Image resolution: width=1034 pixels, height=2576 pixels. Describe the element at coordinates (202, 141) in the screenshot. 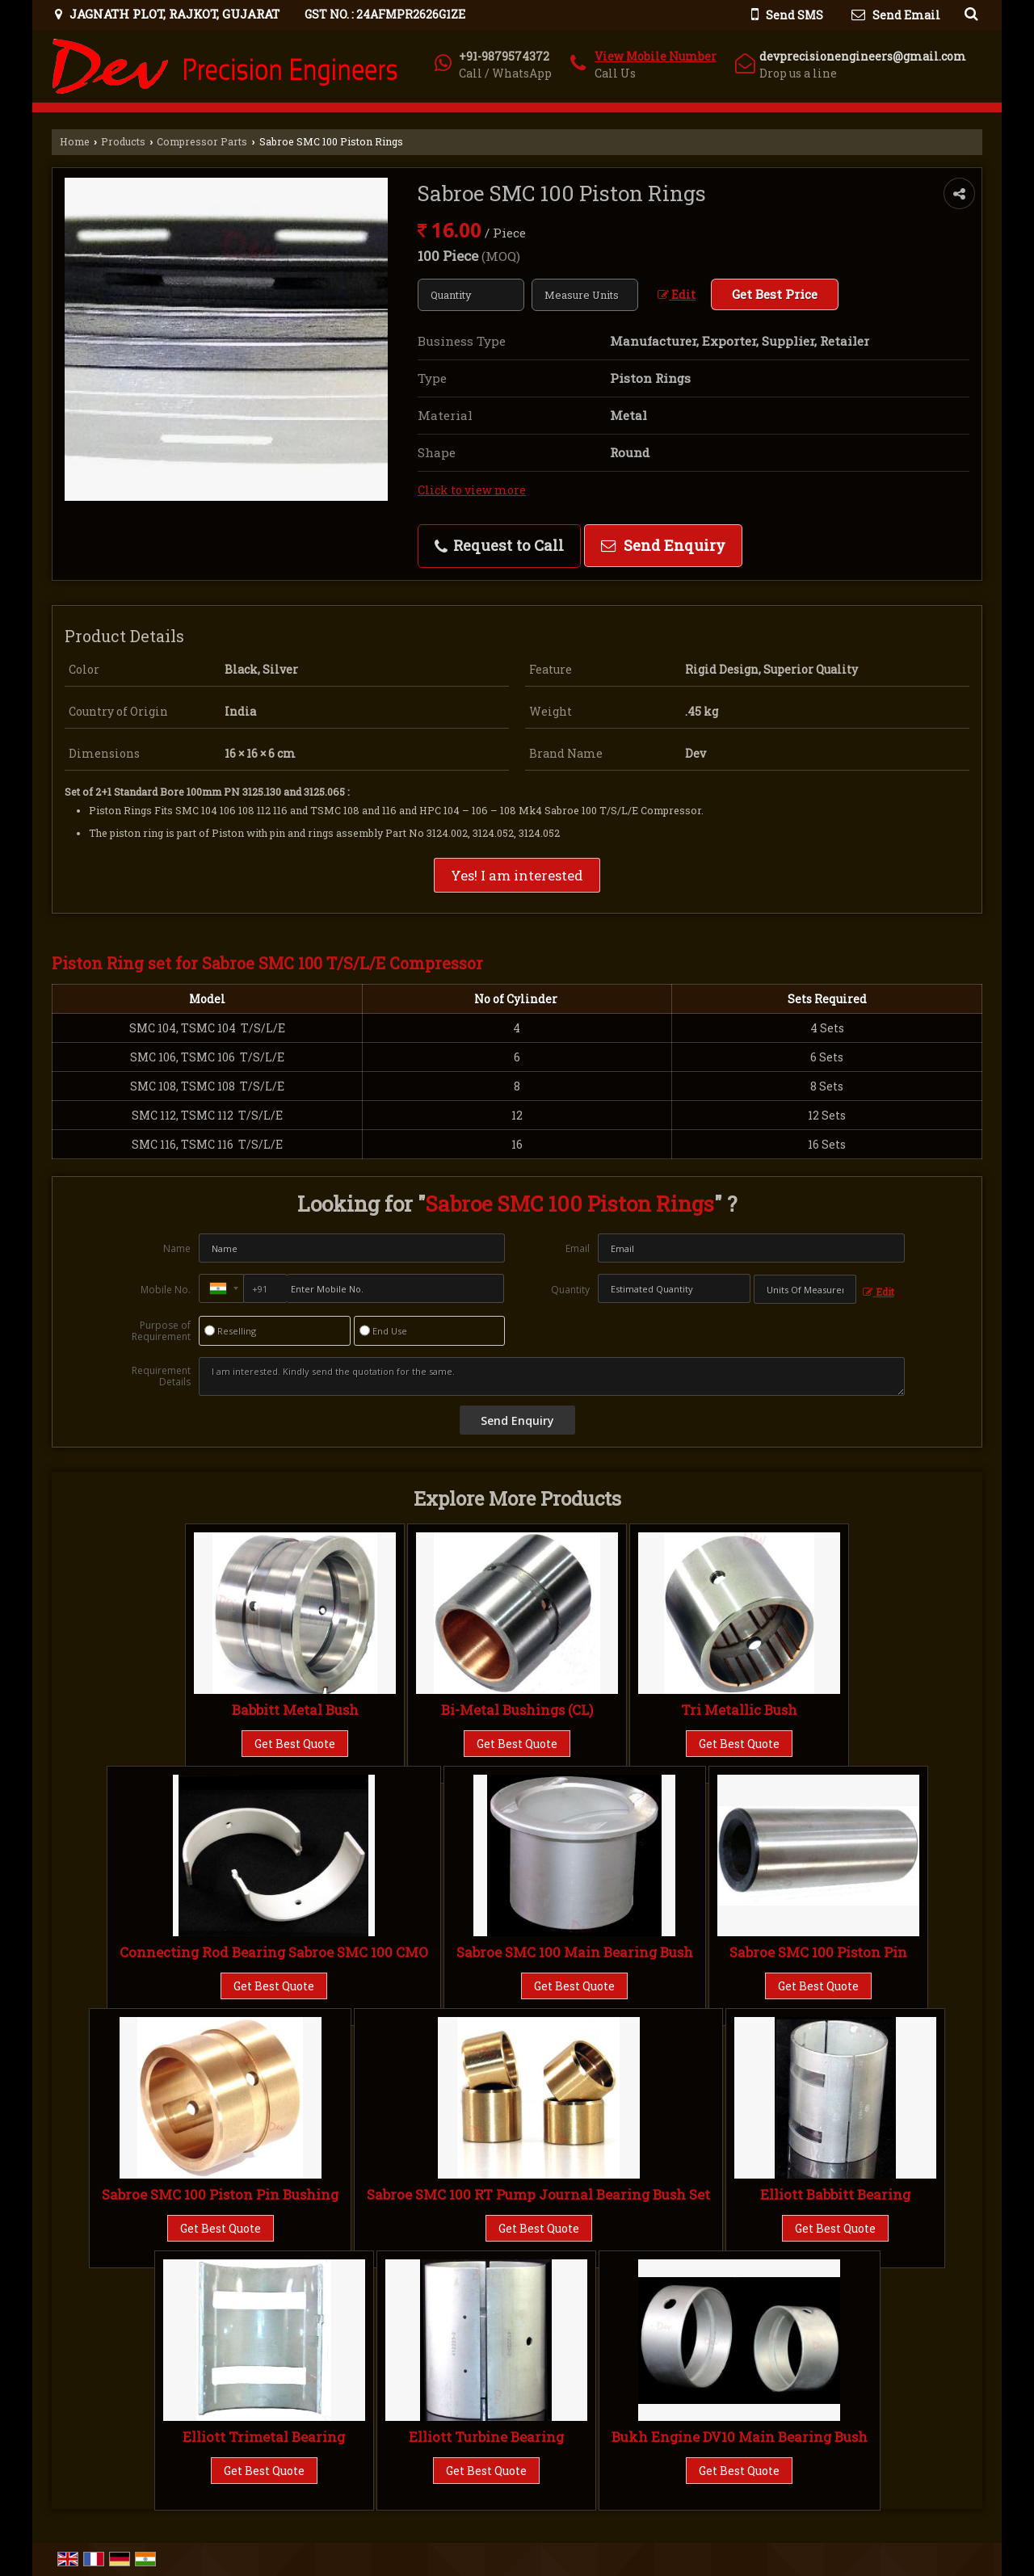

I see `Compressor Parts` at that location.